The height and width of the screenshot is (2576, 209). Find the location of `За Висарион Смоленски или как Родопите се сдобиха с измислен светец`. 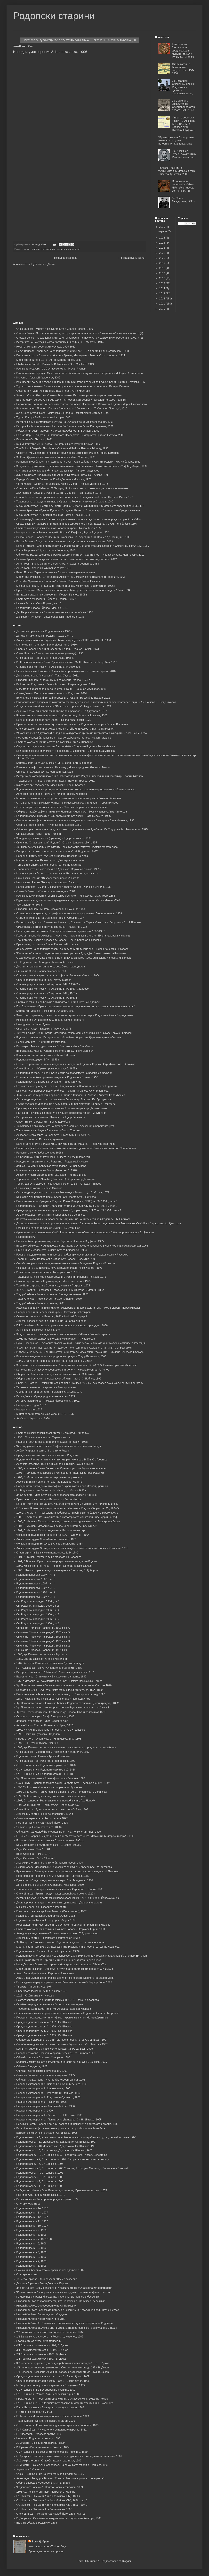

За Висарион Смоленски или как Родопите се сдобиха с измислен светец is located at coordinates (183, 87).